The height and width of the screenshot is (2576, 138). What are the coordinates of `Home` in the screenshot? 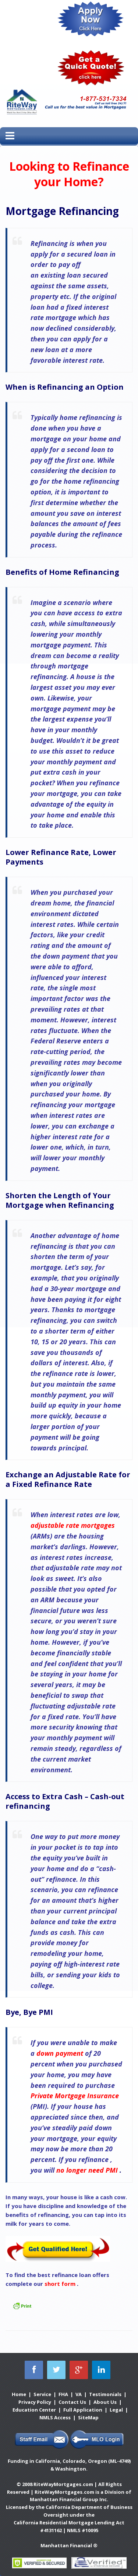 It's located at (19, 2394).